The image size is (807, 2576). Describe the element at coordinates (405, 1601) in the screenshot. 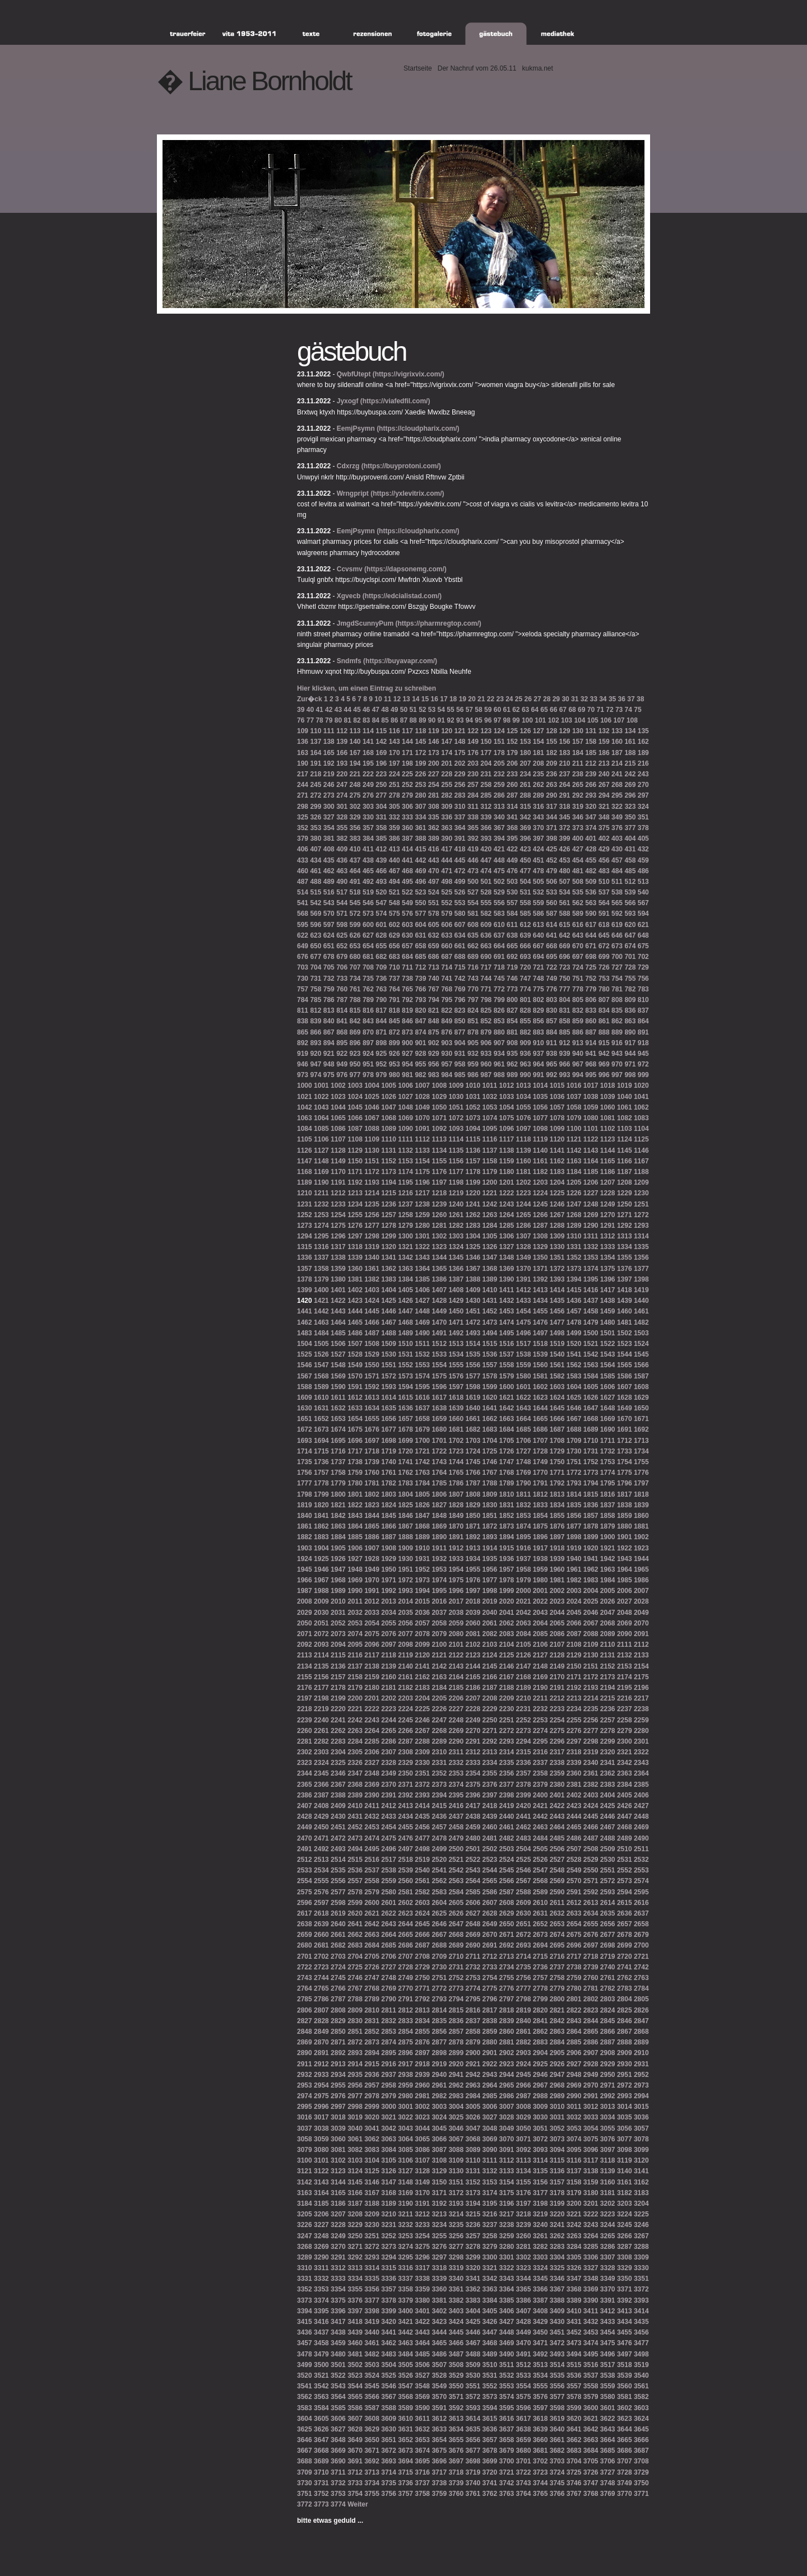

I see `2014` at that location.